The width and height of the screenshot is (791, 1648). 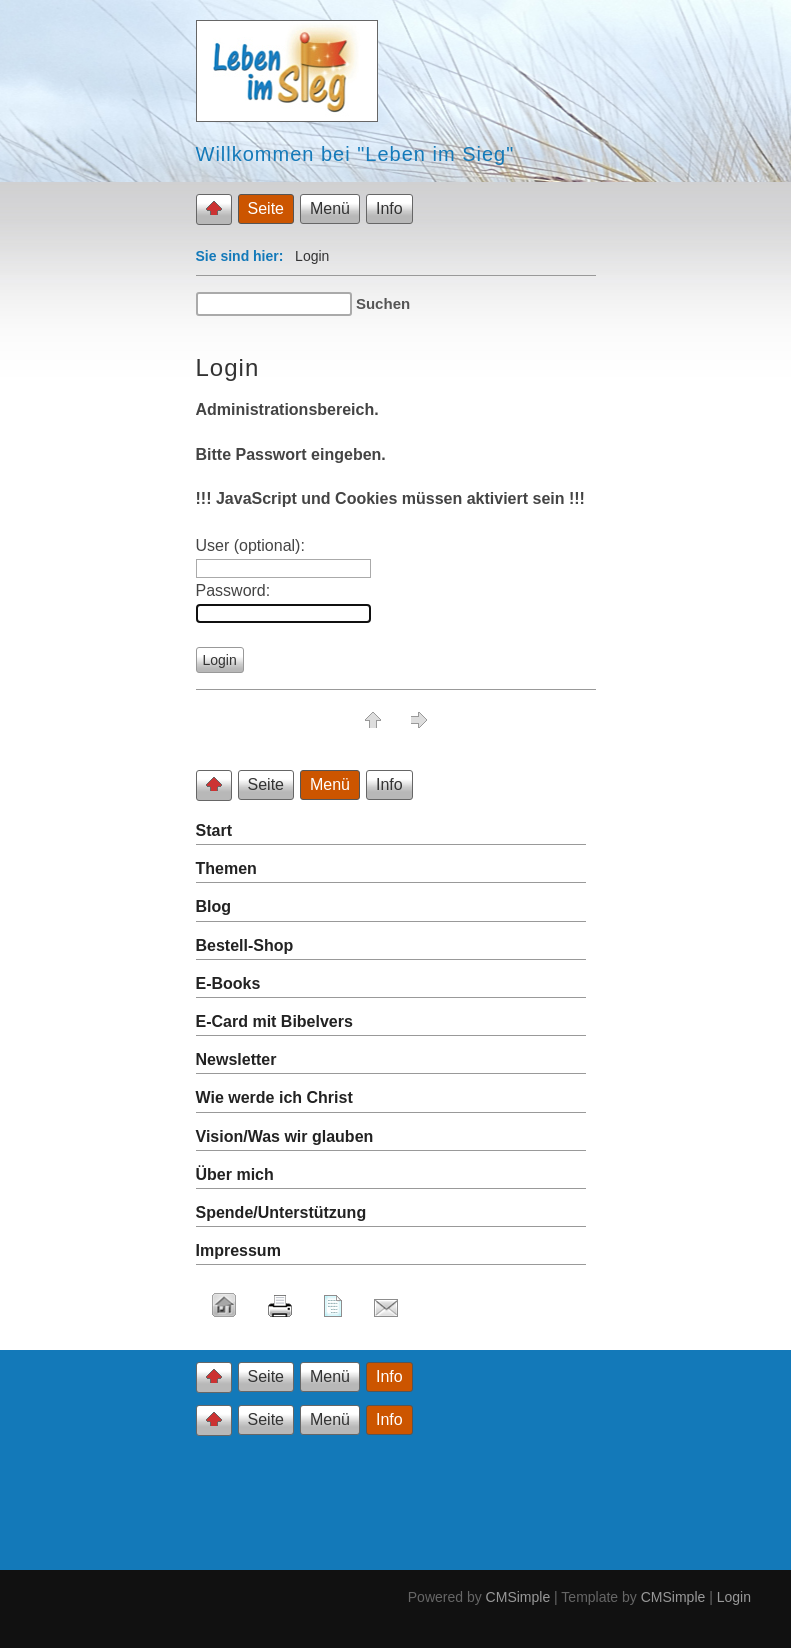 What do you see at coordinates (236, 1059) in the screenshot?
I see `Newsletter` at bounding box center [236, 1059].